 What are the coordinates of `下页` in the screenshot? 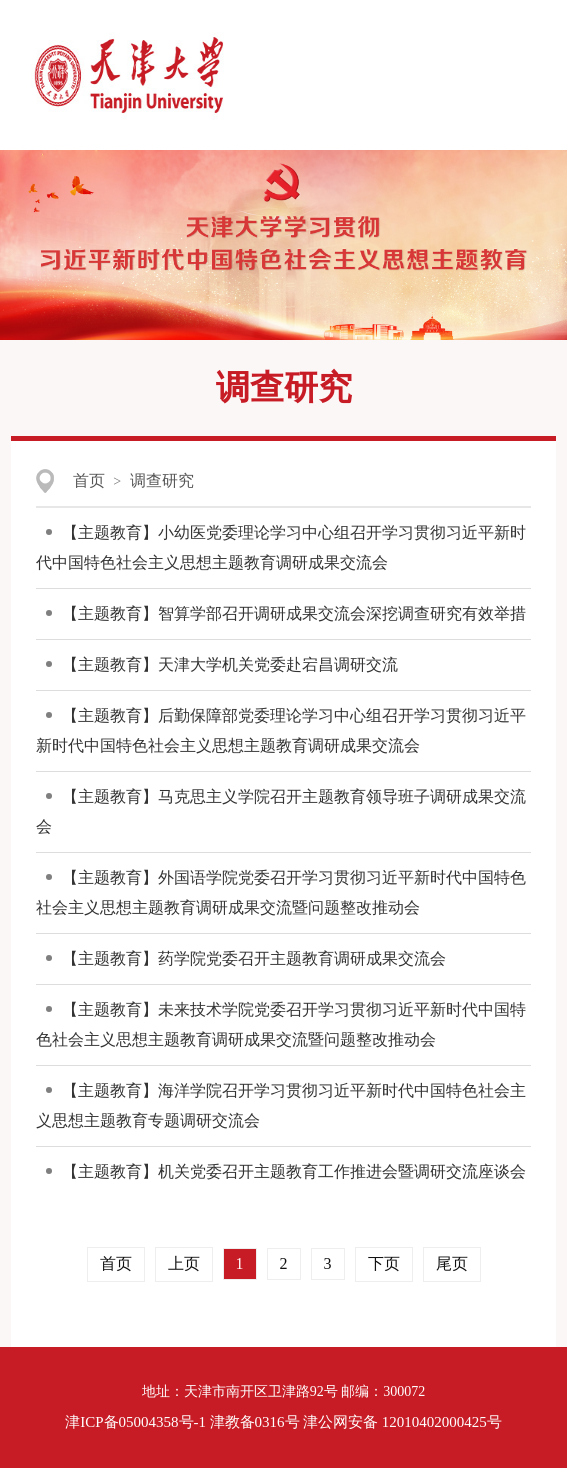 It's located at (384, 1263).